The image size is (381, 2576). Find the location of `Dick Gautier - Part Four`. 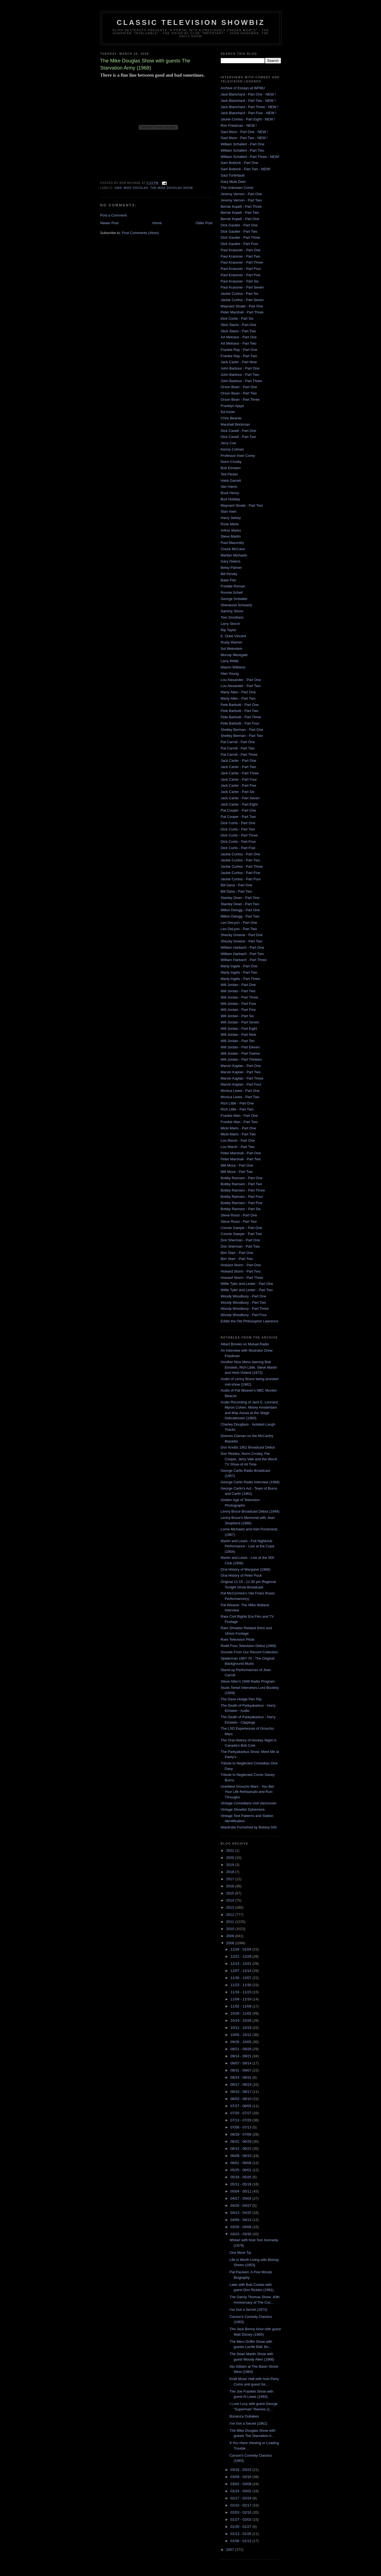

Dick Gautier - Part Four is located at coordinates (239, 244).